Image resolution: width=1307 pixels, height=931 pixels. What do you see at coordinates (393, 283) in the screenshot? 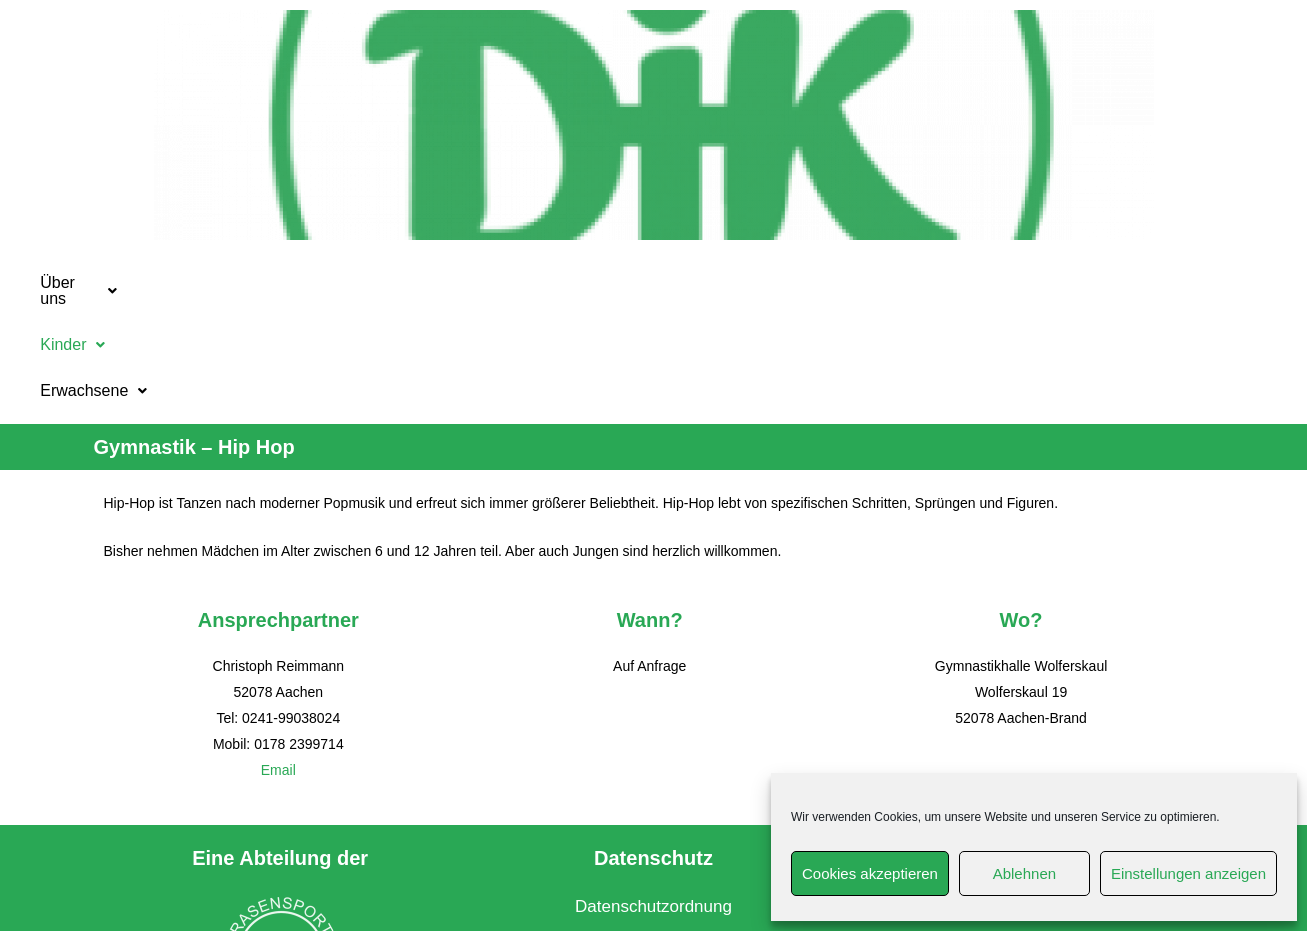
I see `[button]` at bounding box center [393, 283].